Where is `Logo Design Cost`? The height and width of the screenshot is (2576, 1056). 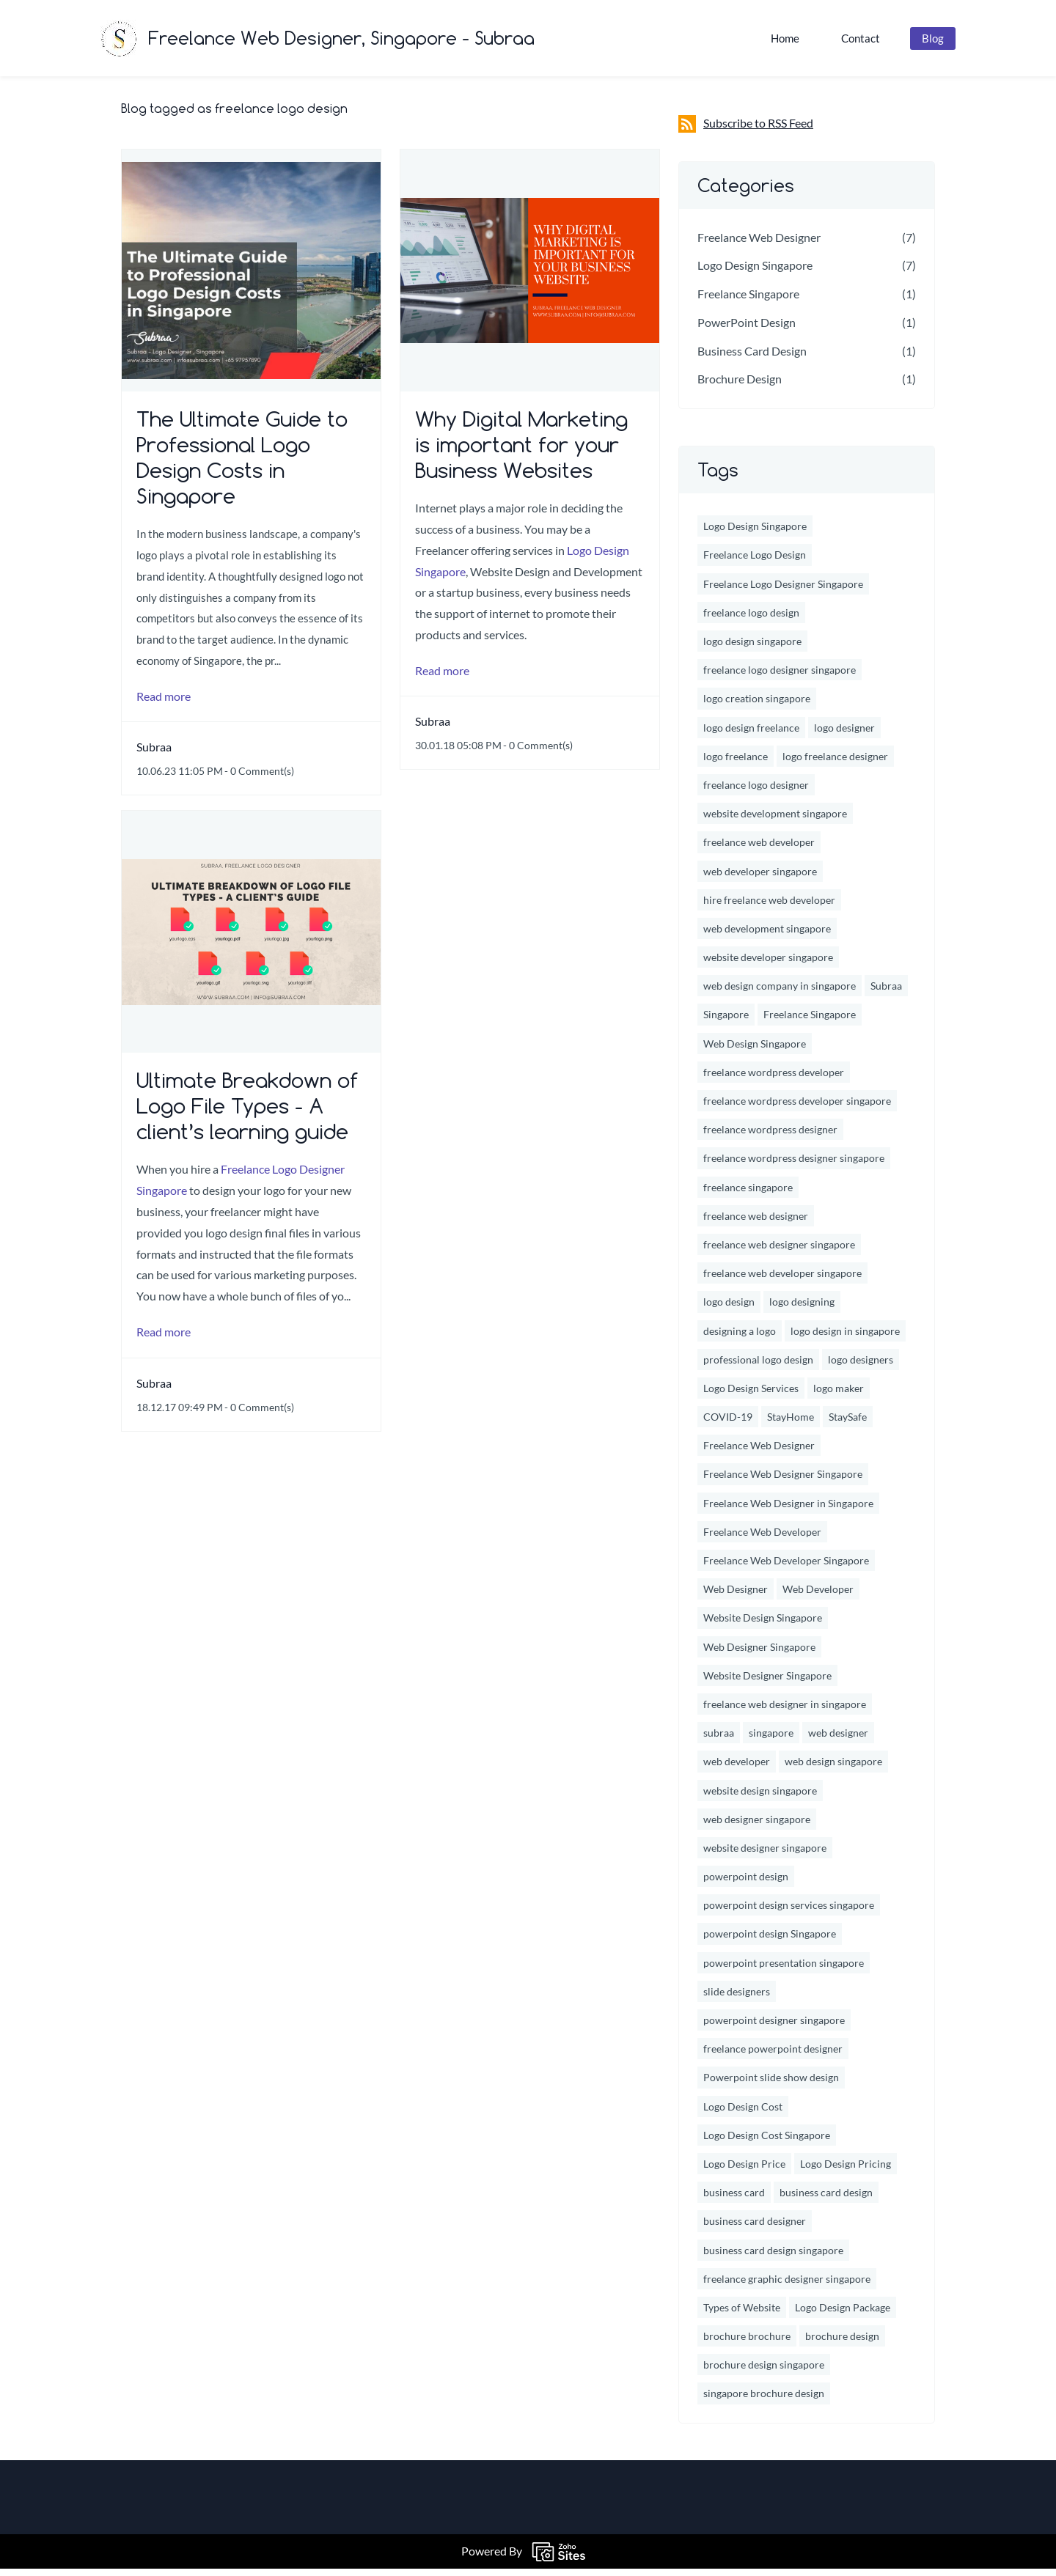
Logo Design Cost is located at coordinates (742, 2114).